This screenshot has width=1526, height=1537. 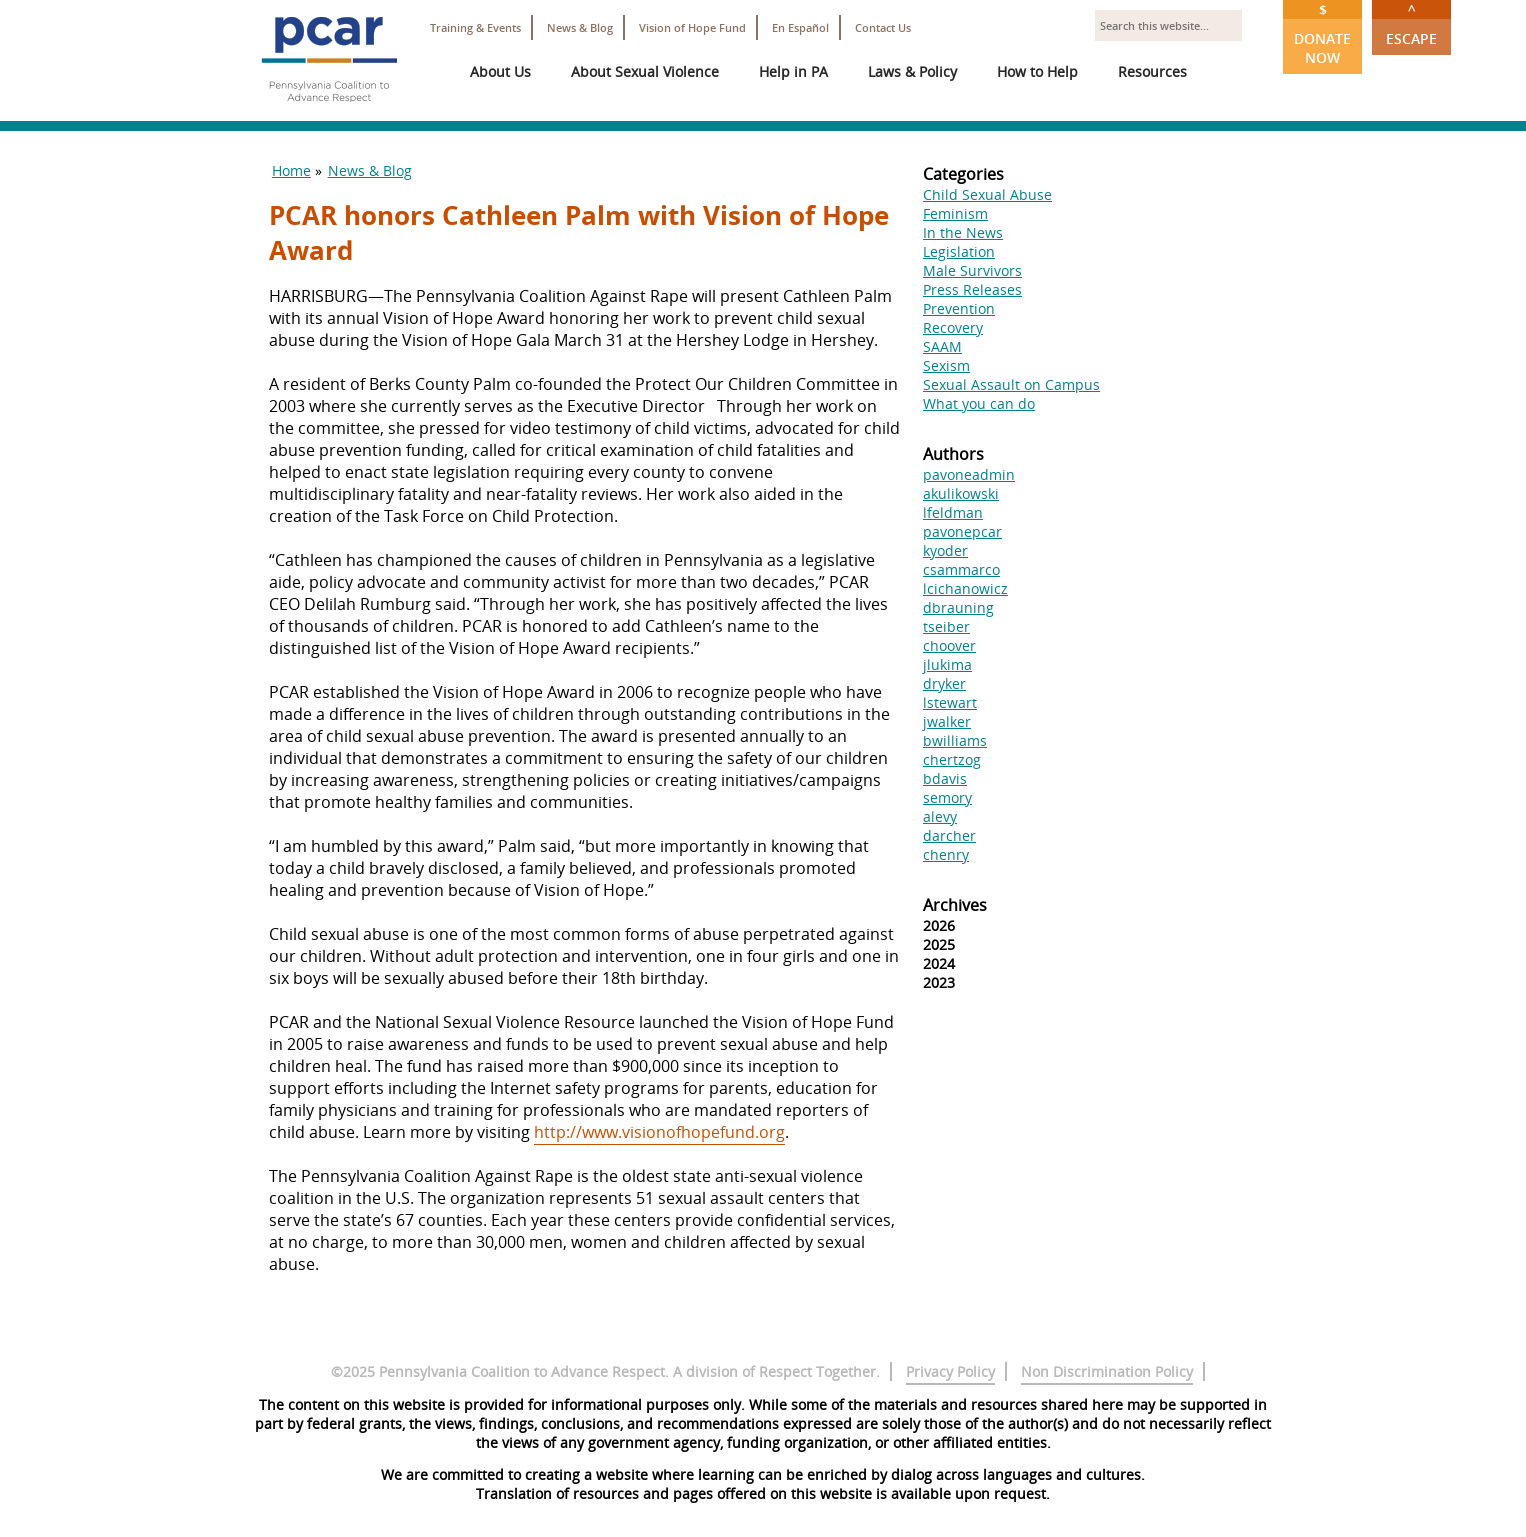 I want to click on Vision of Hope Fund, so click(x=692, y=27).